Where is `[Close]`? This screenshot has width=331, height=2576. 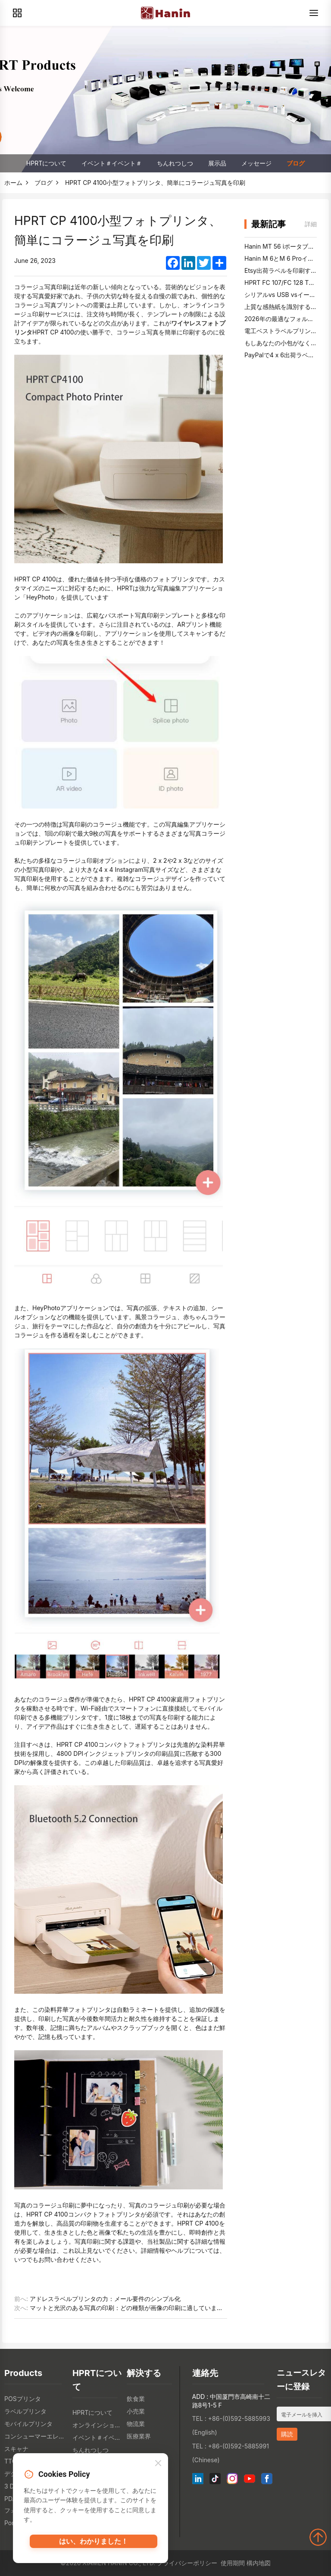 [Close] is located at coordinates (158, 2466).